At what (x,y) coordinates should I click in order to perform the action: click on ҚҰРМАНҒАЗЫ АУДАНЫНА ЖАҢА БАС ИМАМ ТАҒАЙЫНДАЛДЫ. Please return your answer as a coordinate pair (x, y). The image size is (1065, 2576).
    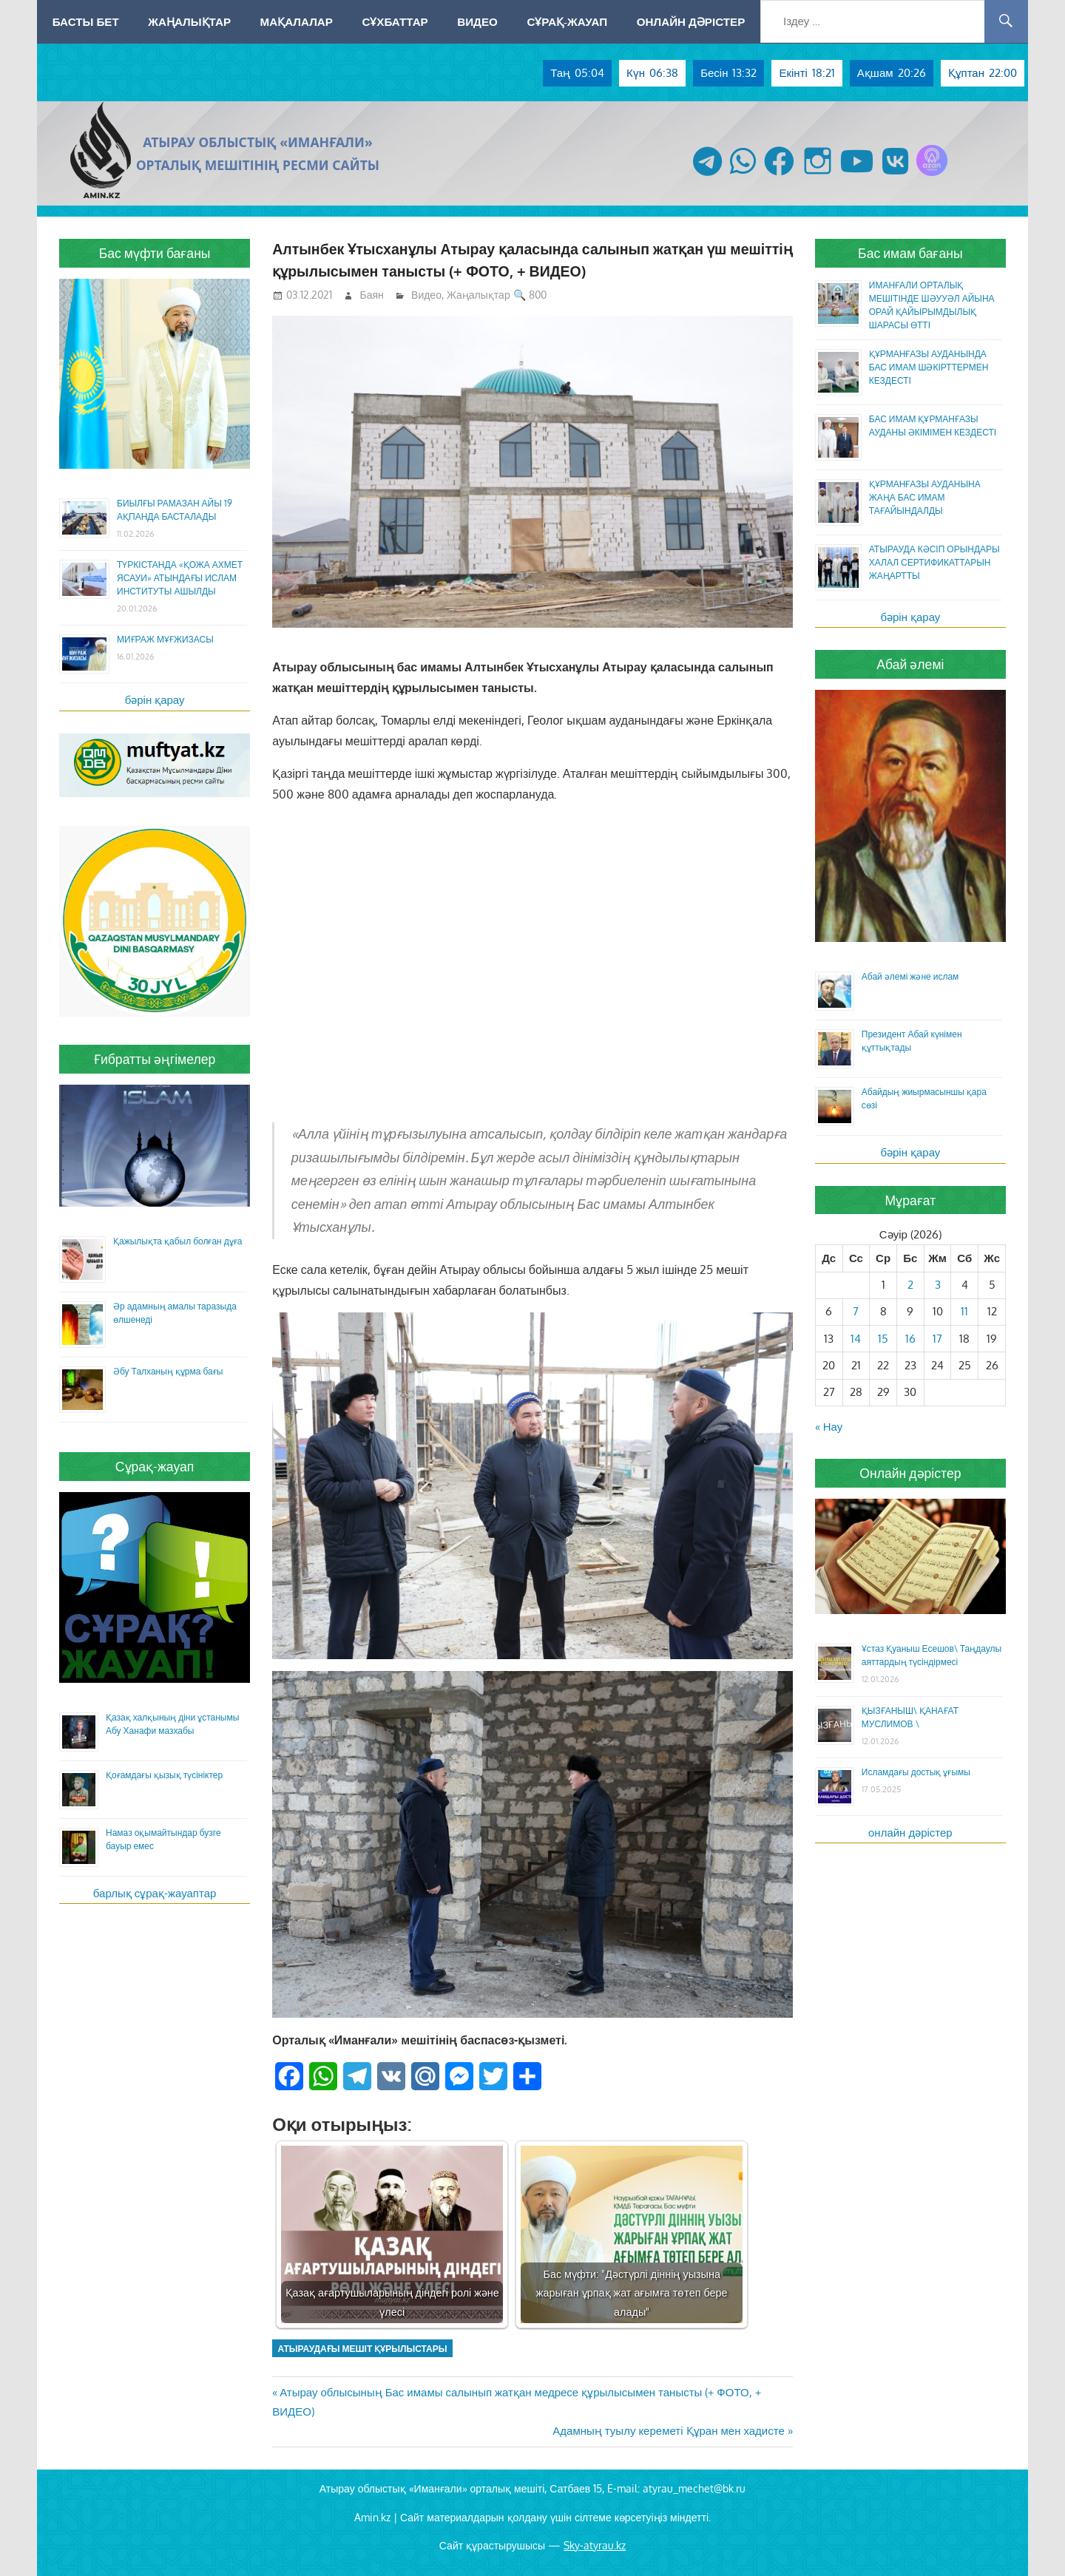
    Looking at the image, I should click on (925, 497).